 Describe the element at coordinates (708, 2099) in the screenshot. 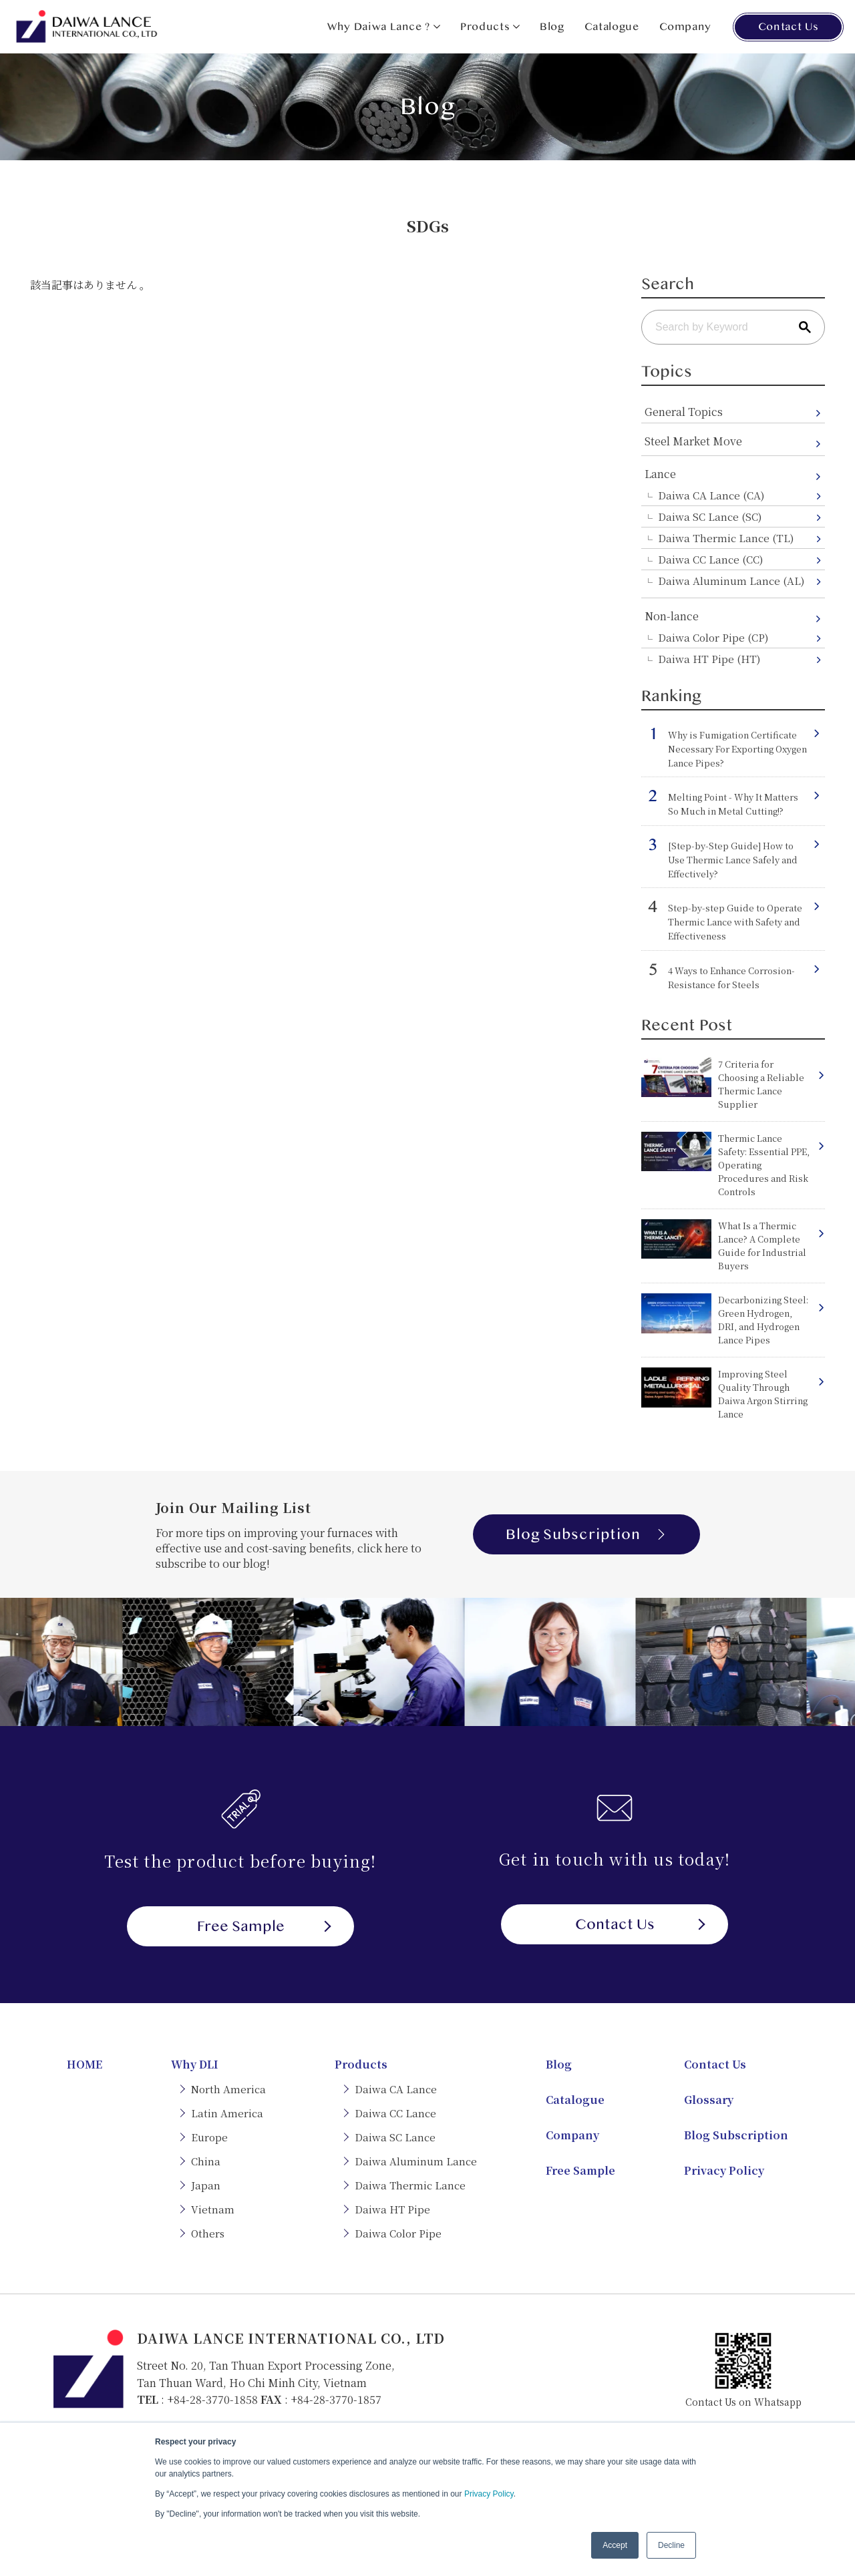

I see `Glossary` at that location.